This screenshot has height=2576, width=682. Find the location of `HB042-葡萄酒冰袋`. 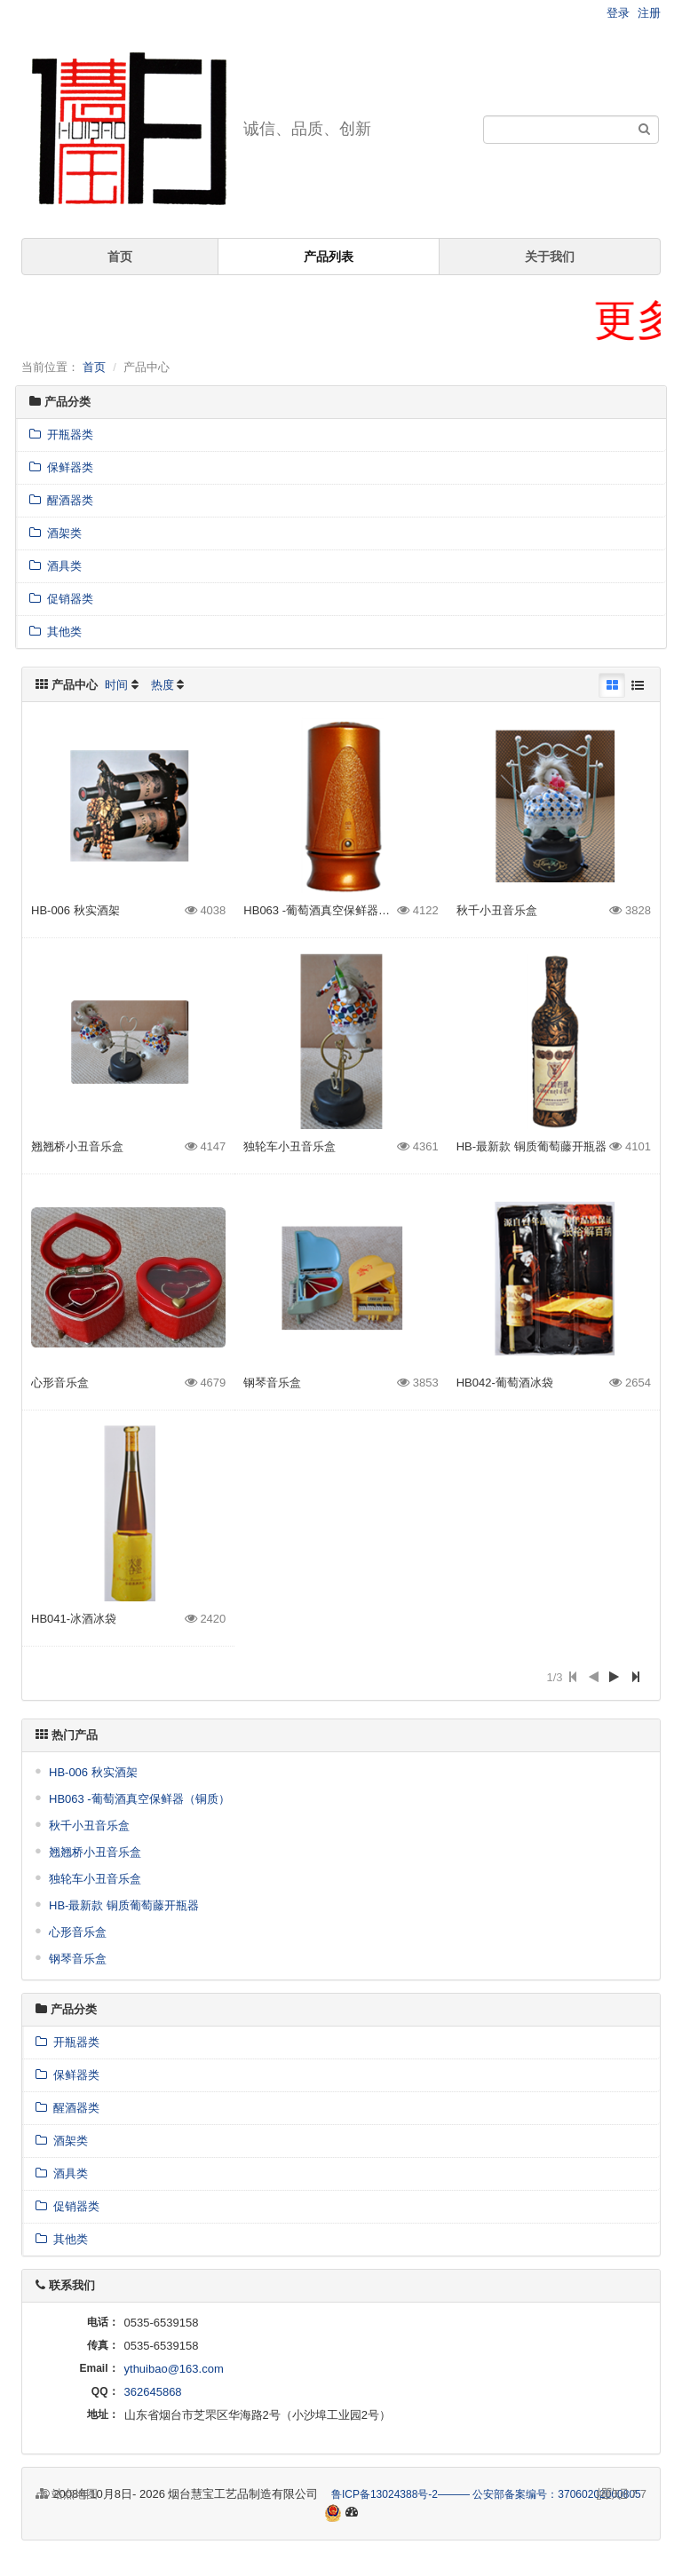

HB042-葡萄酒冰袋 is located at coordinates (504, 1382).